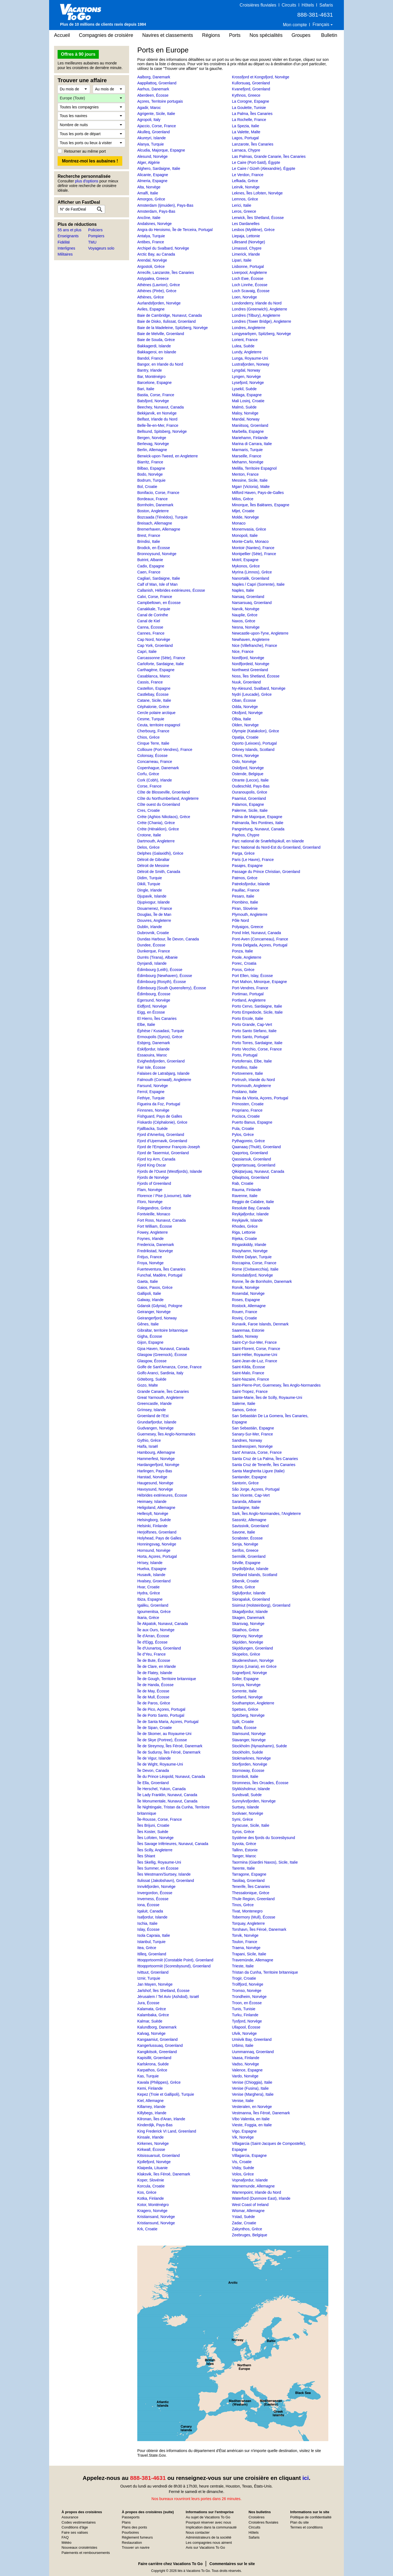 This screenshot has width=393, height=2576. Describe the element at coordinates (250, 578) in the screenshot. I see `Nanortalik, Groenland` at that location.